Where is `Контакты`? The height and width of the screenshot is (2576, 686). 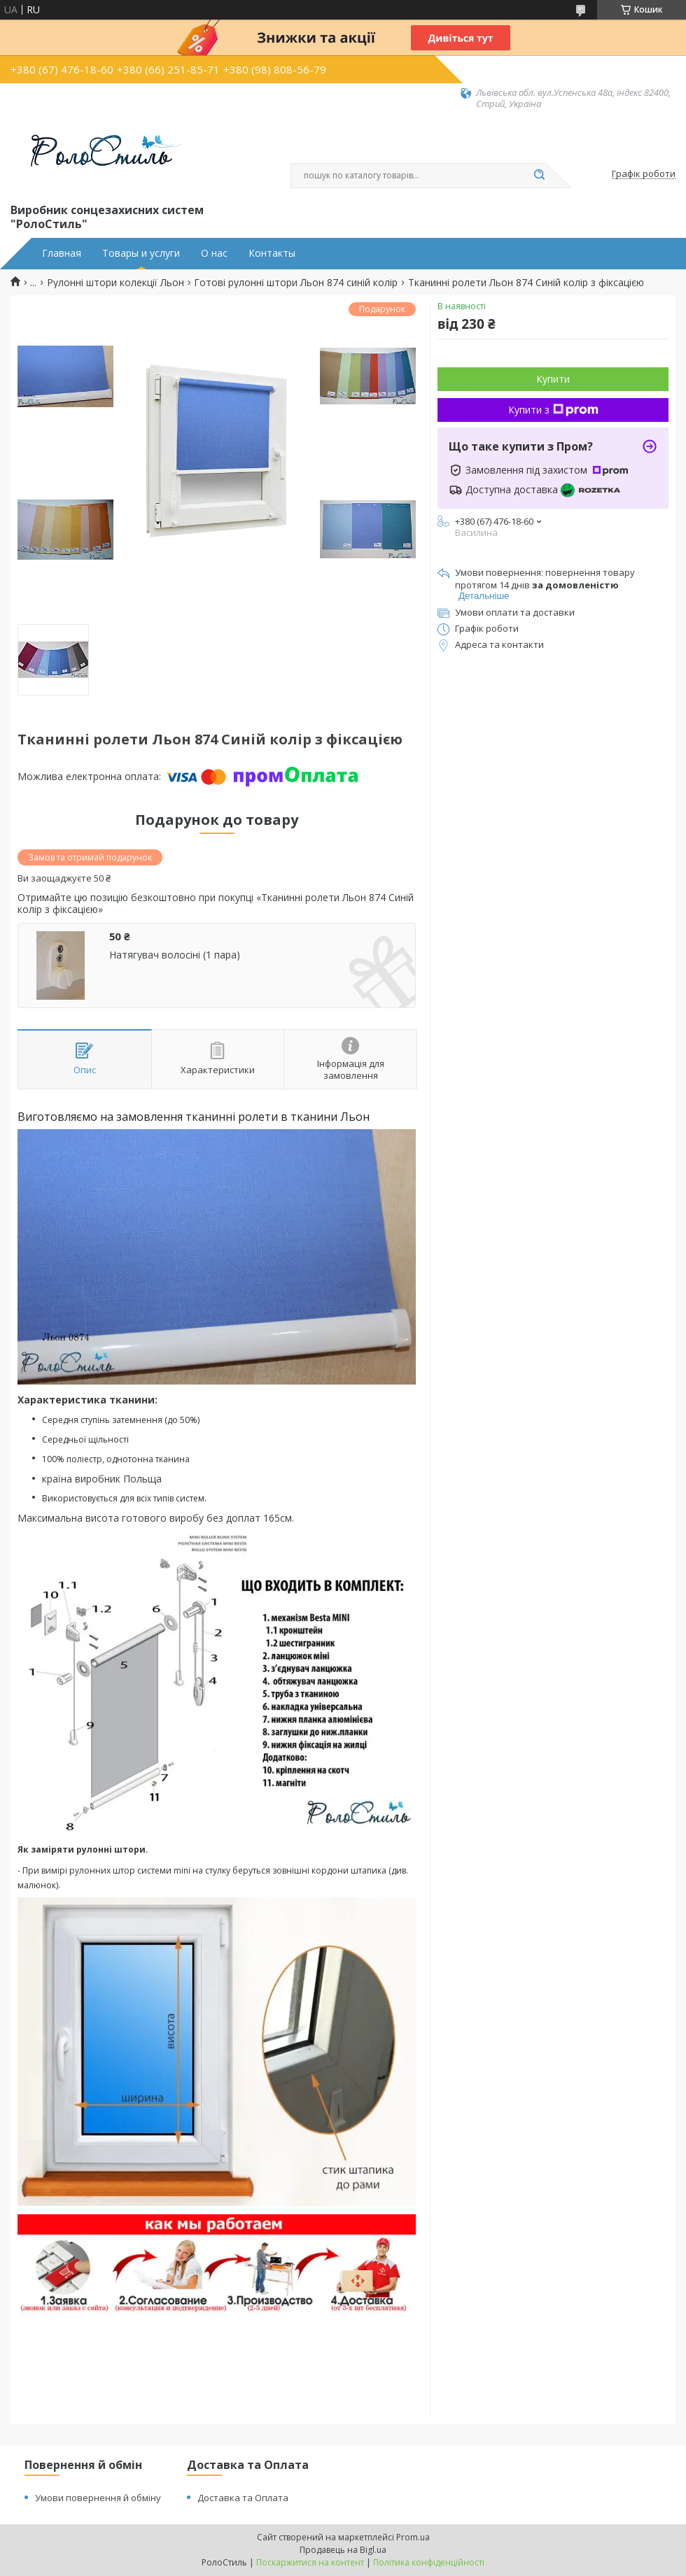 Контакты is located at coordinates (271, 253).